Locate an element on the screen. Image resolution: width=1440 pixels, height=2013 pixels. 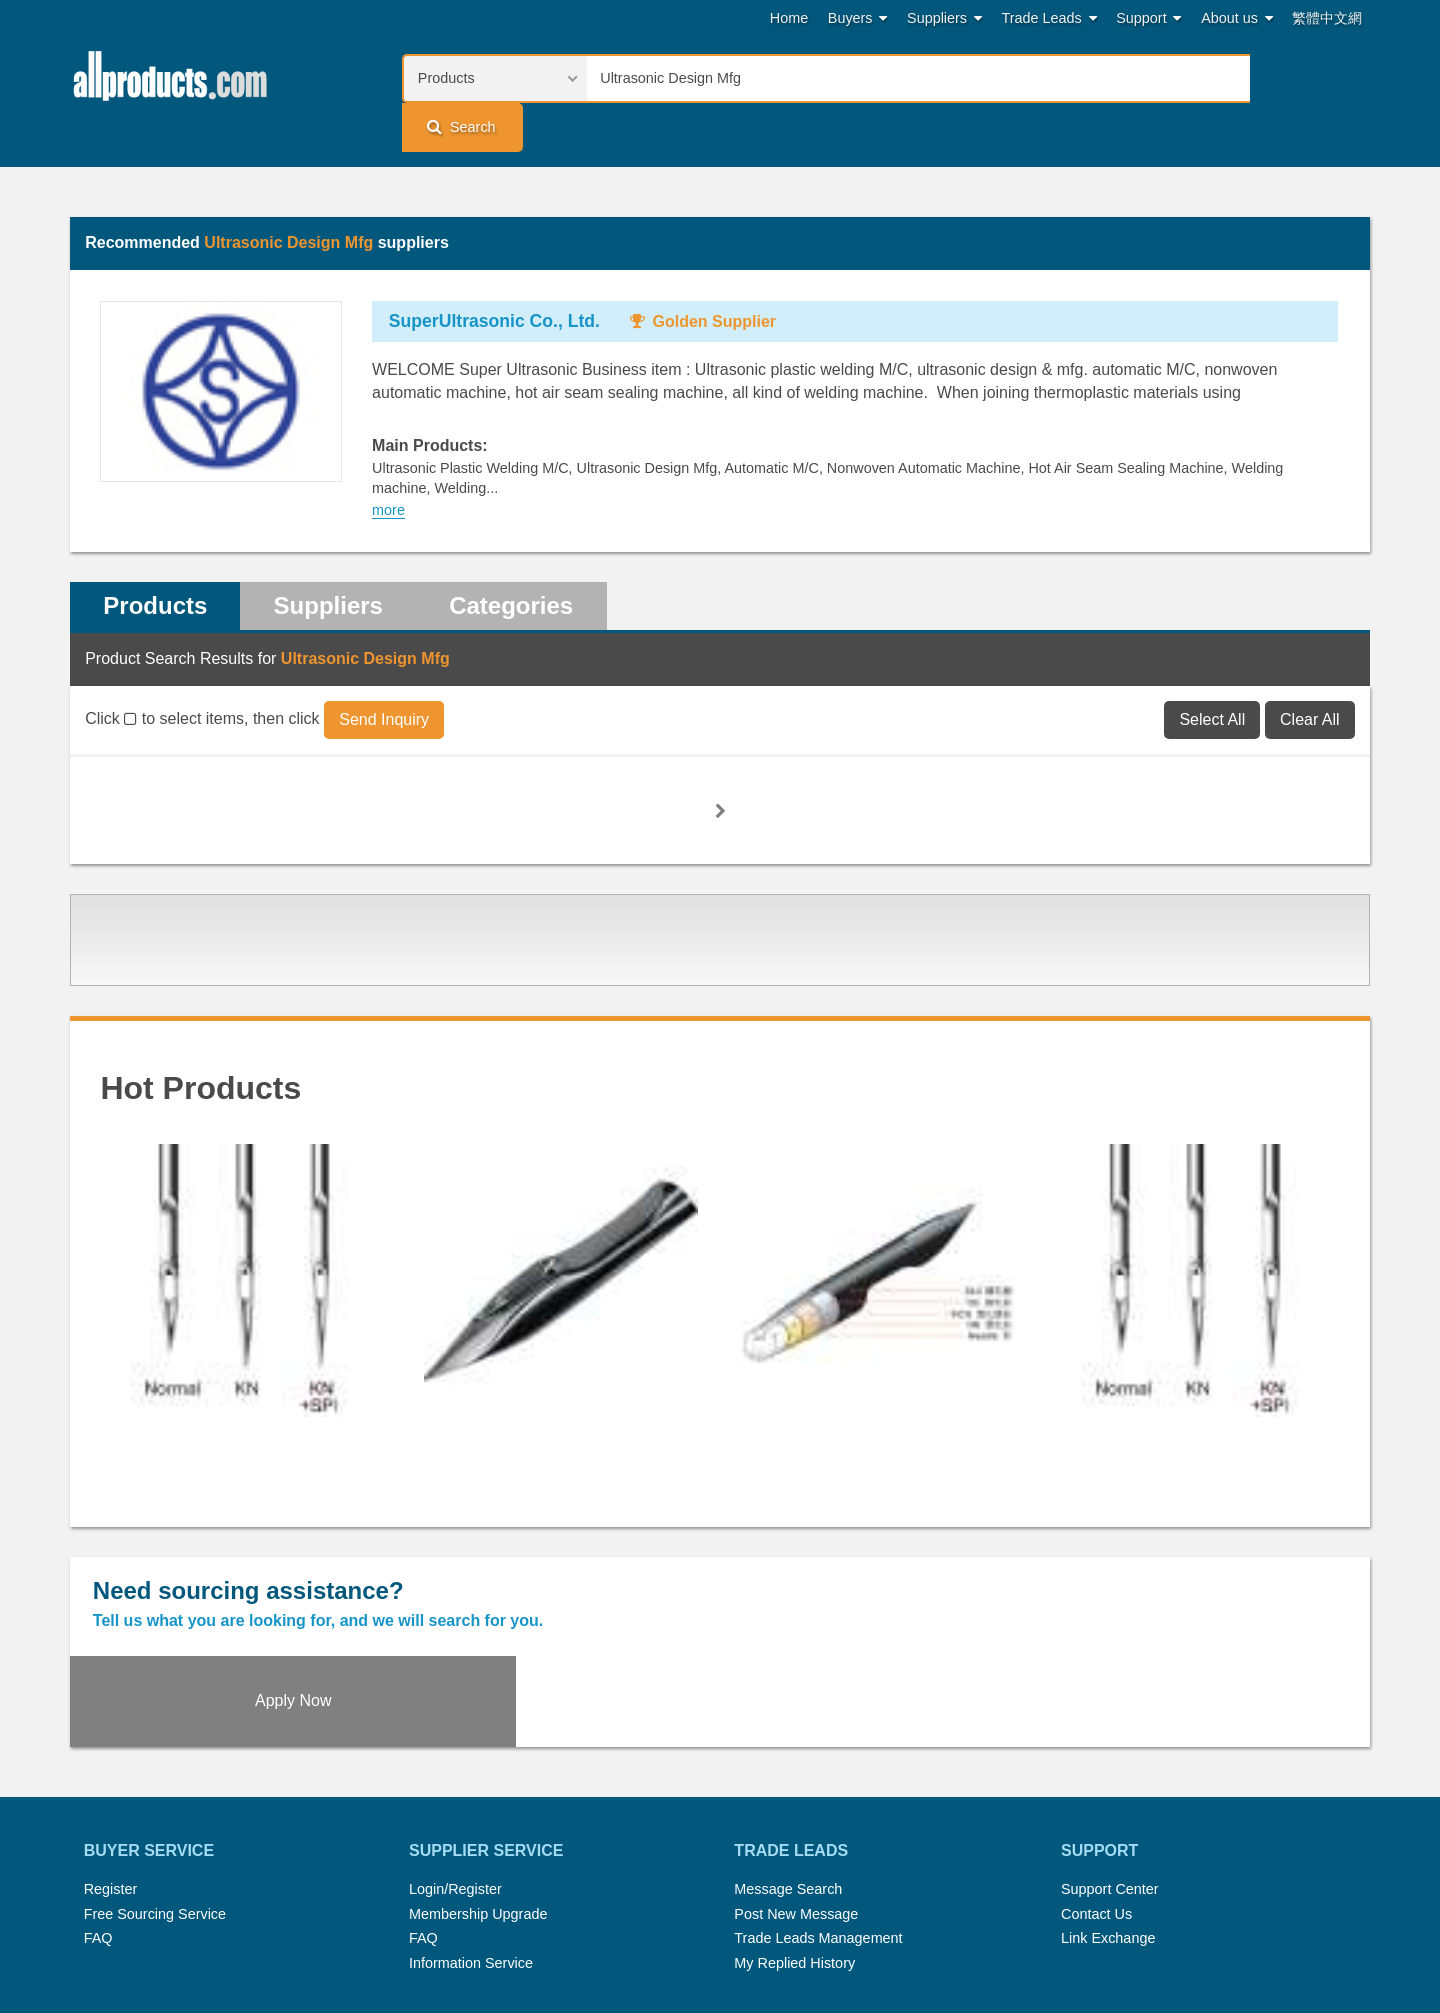
Contact Us is located at coordinates (1096, 1778).